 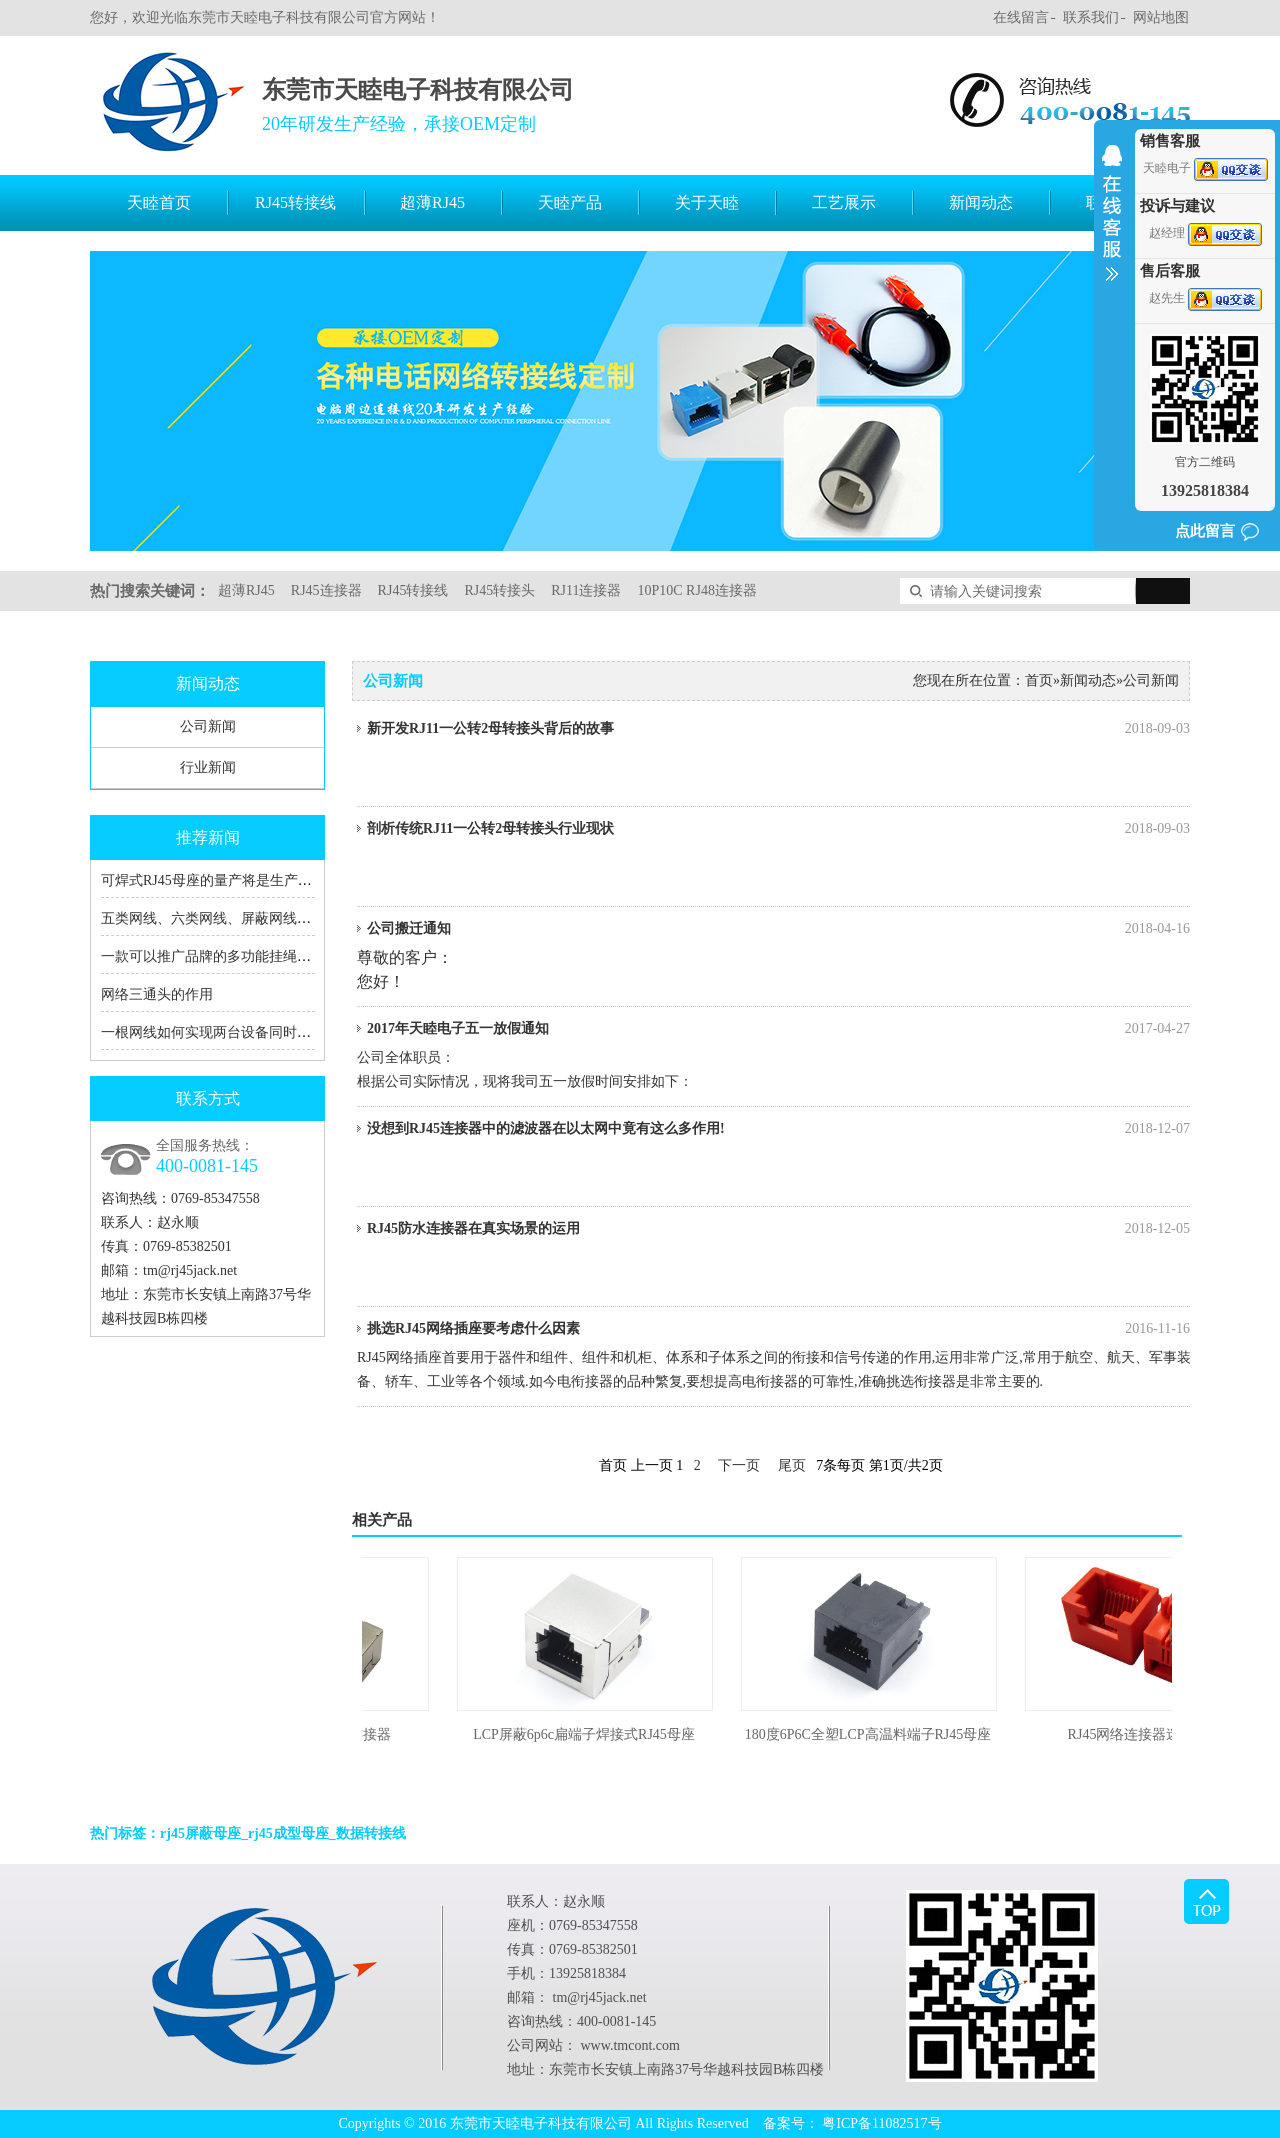 I want to click on 网络三通头的作用, so click(x=157, y=994).